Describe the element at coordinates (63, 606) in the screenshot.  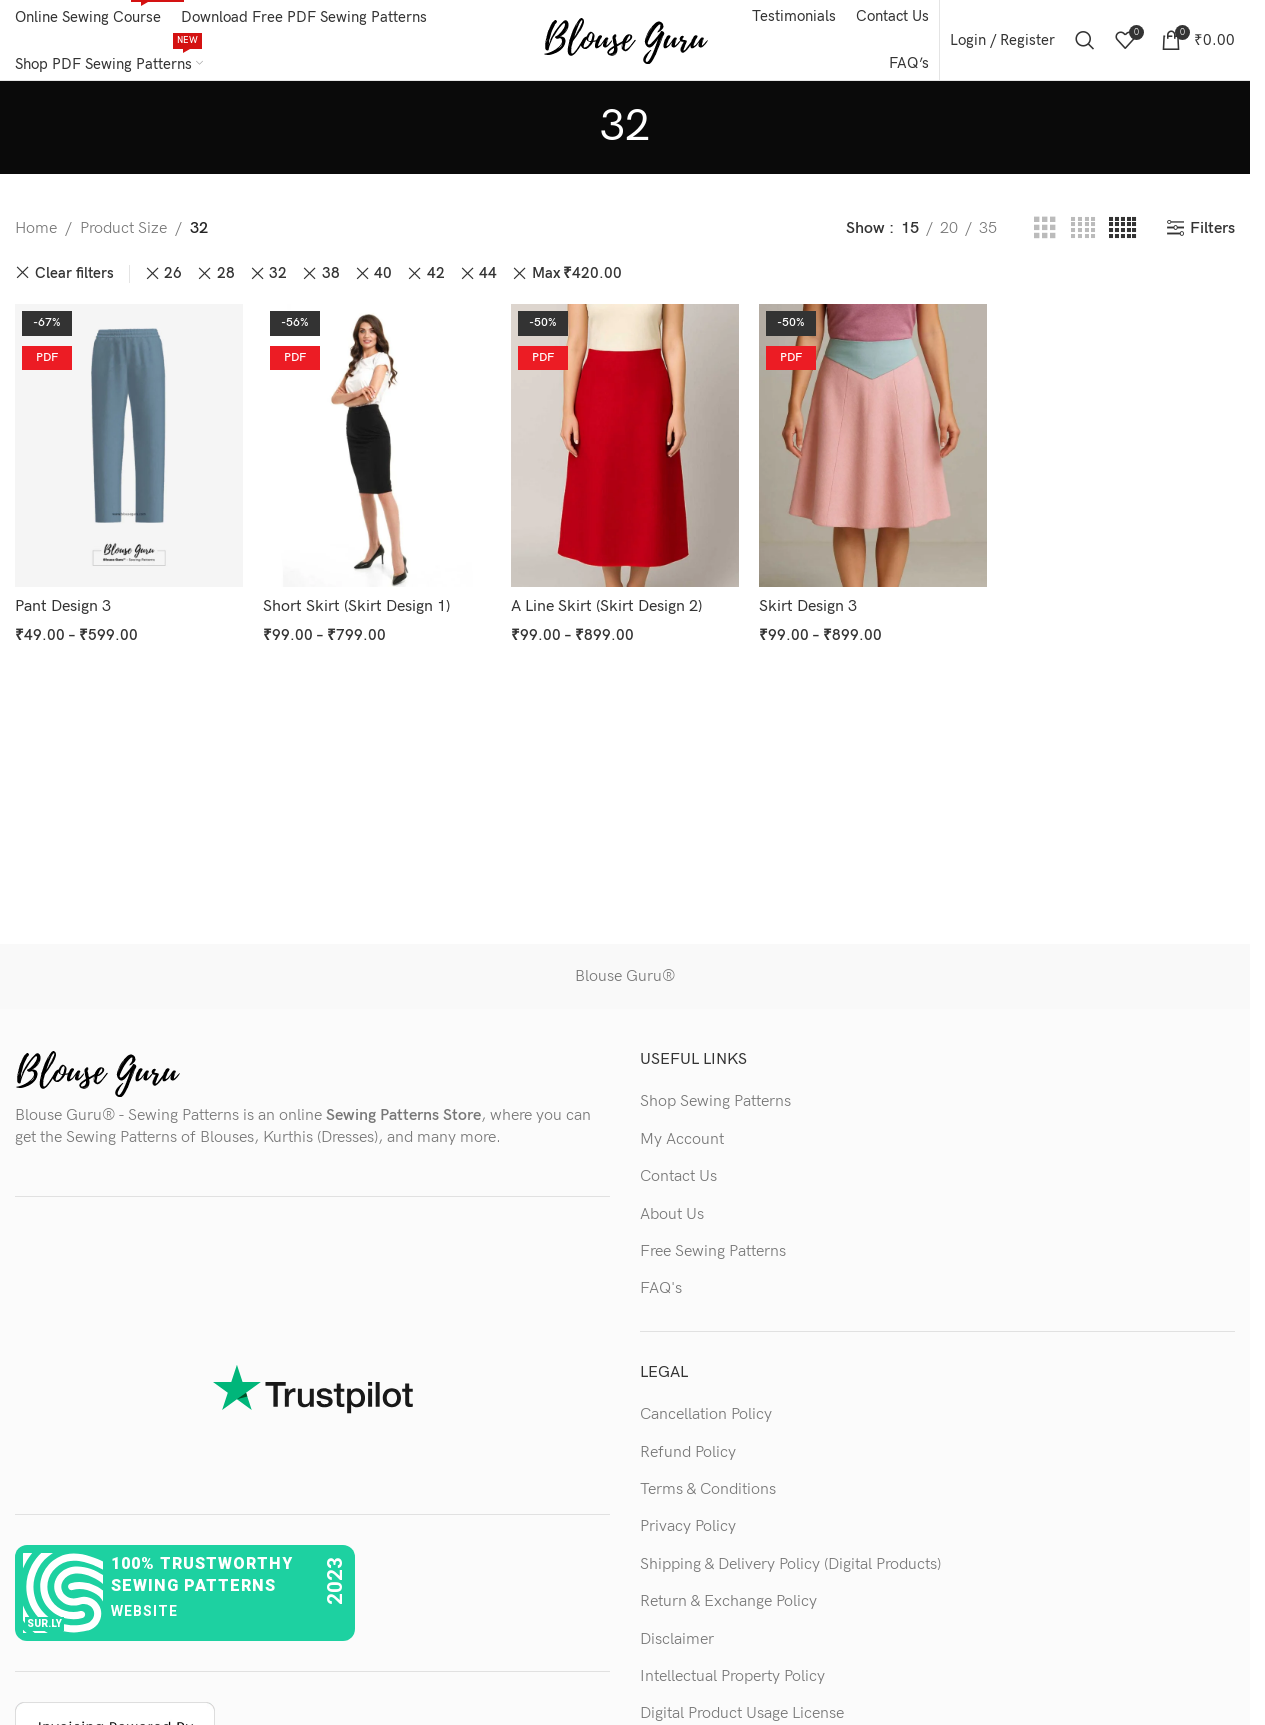
I see `Pant Design 3` at that location.